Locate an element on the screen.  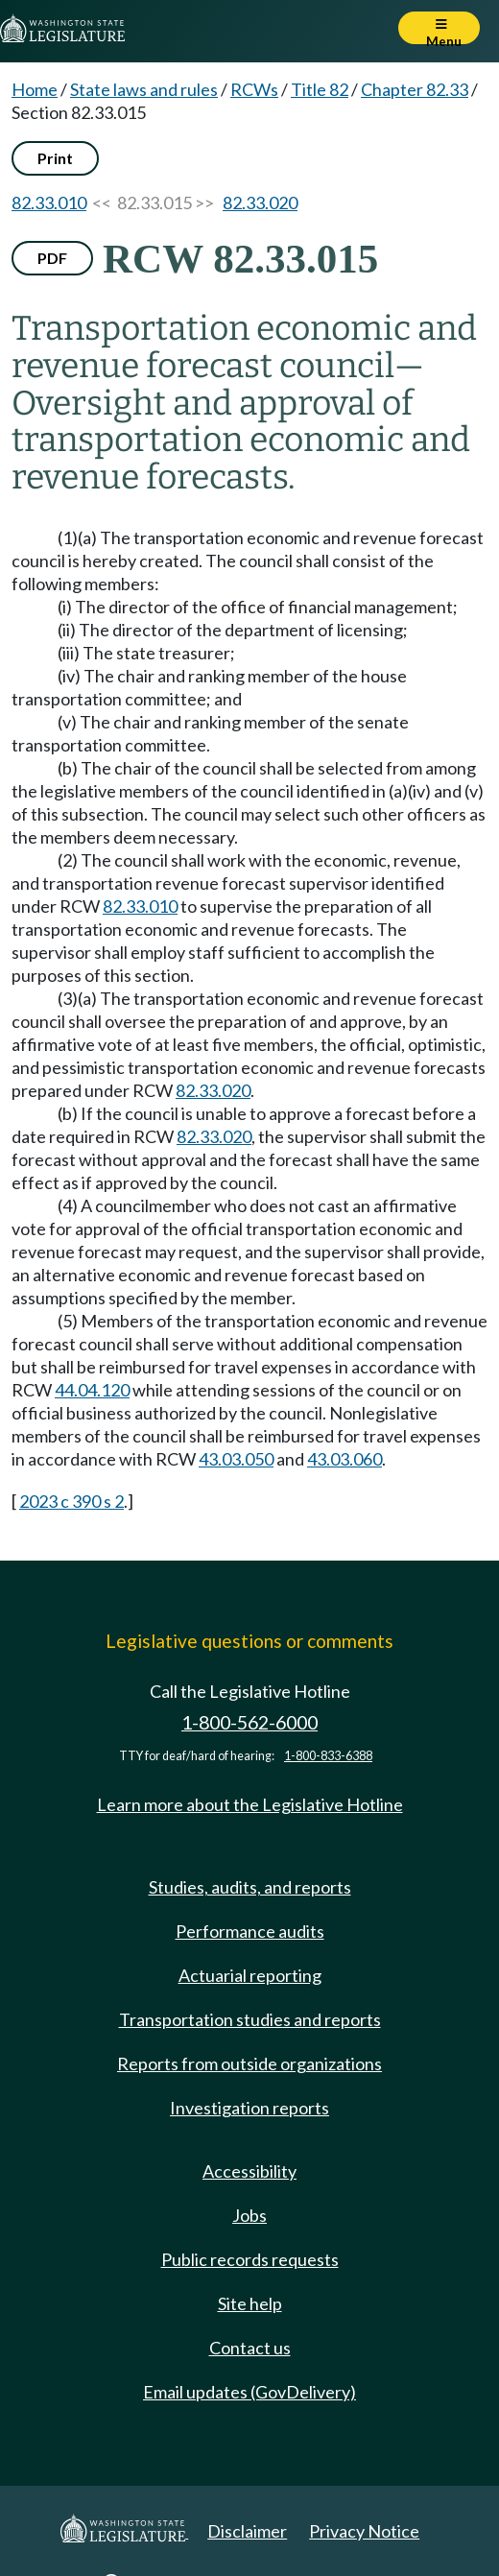
Privacy Notice is located at coordinates (364, 2530).